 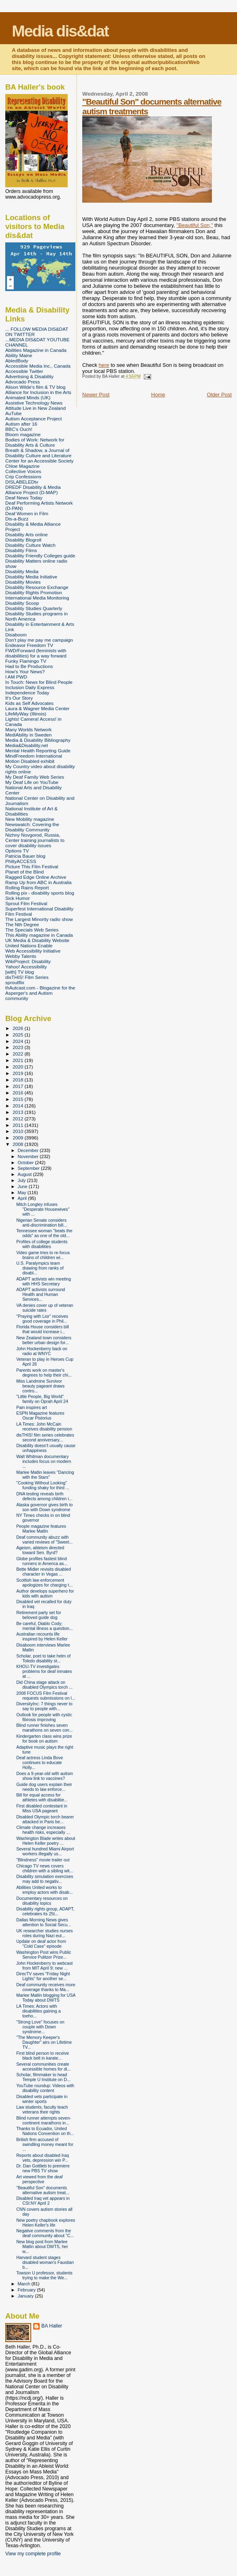 I want to click on disTHIS! Film Series, so click(x=27, y=977).